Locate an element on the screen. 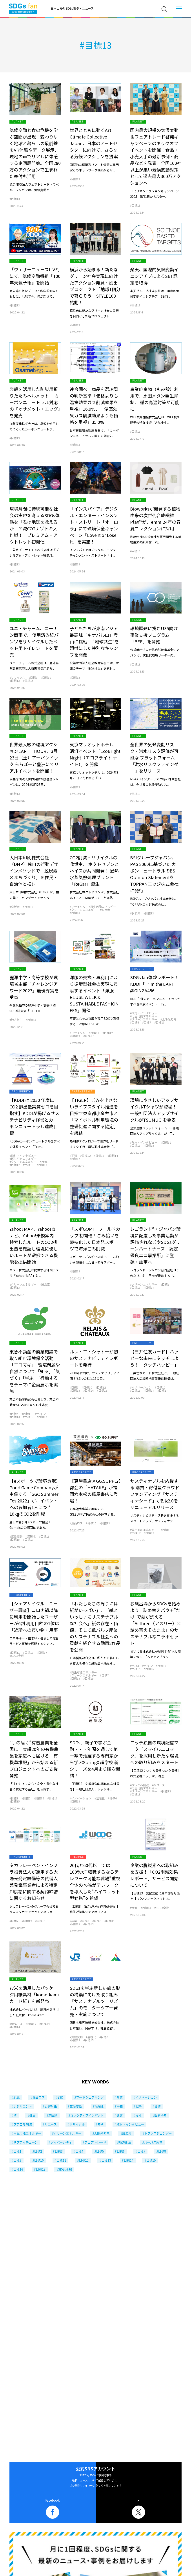 Image resolution: width=191 pixels, height=2576 pixels. #再生可能エネルギー is located at coordinates (102, 907).